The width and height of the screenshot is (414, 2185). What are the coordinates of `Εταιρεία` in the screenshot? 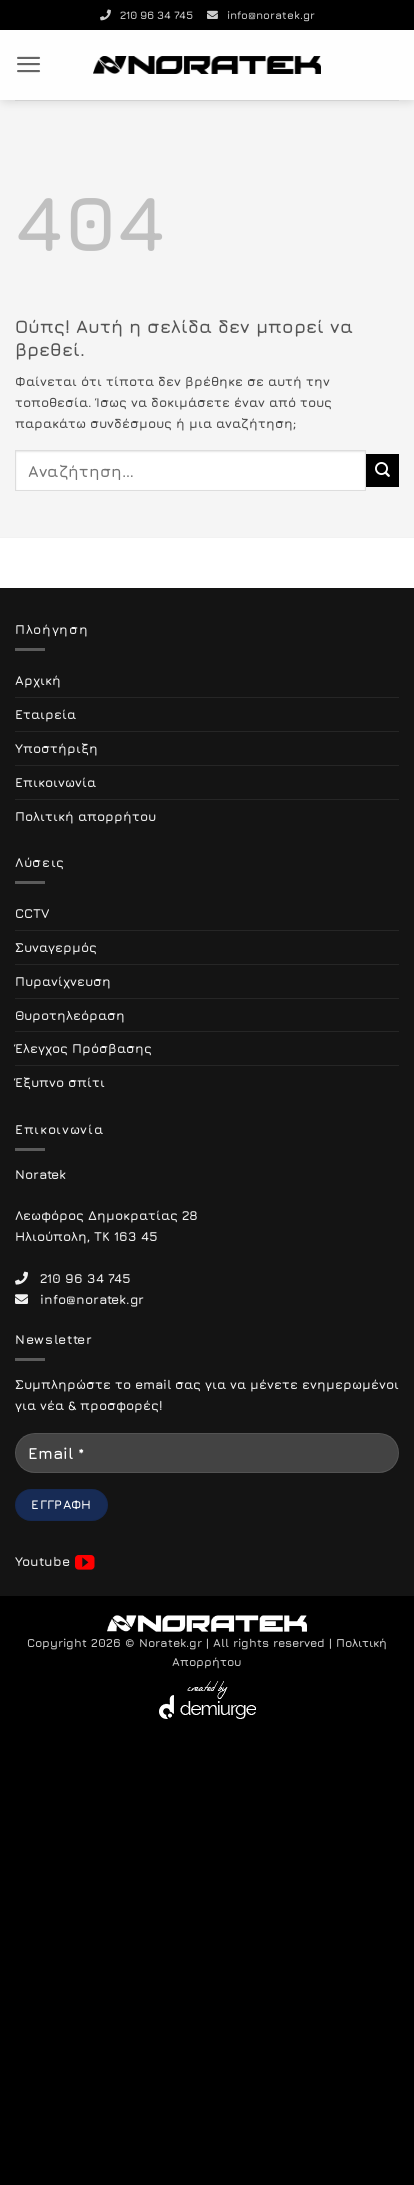 It's located at (45, 714).